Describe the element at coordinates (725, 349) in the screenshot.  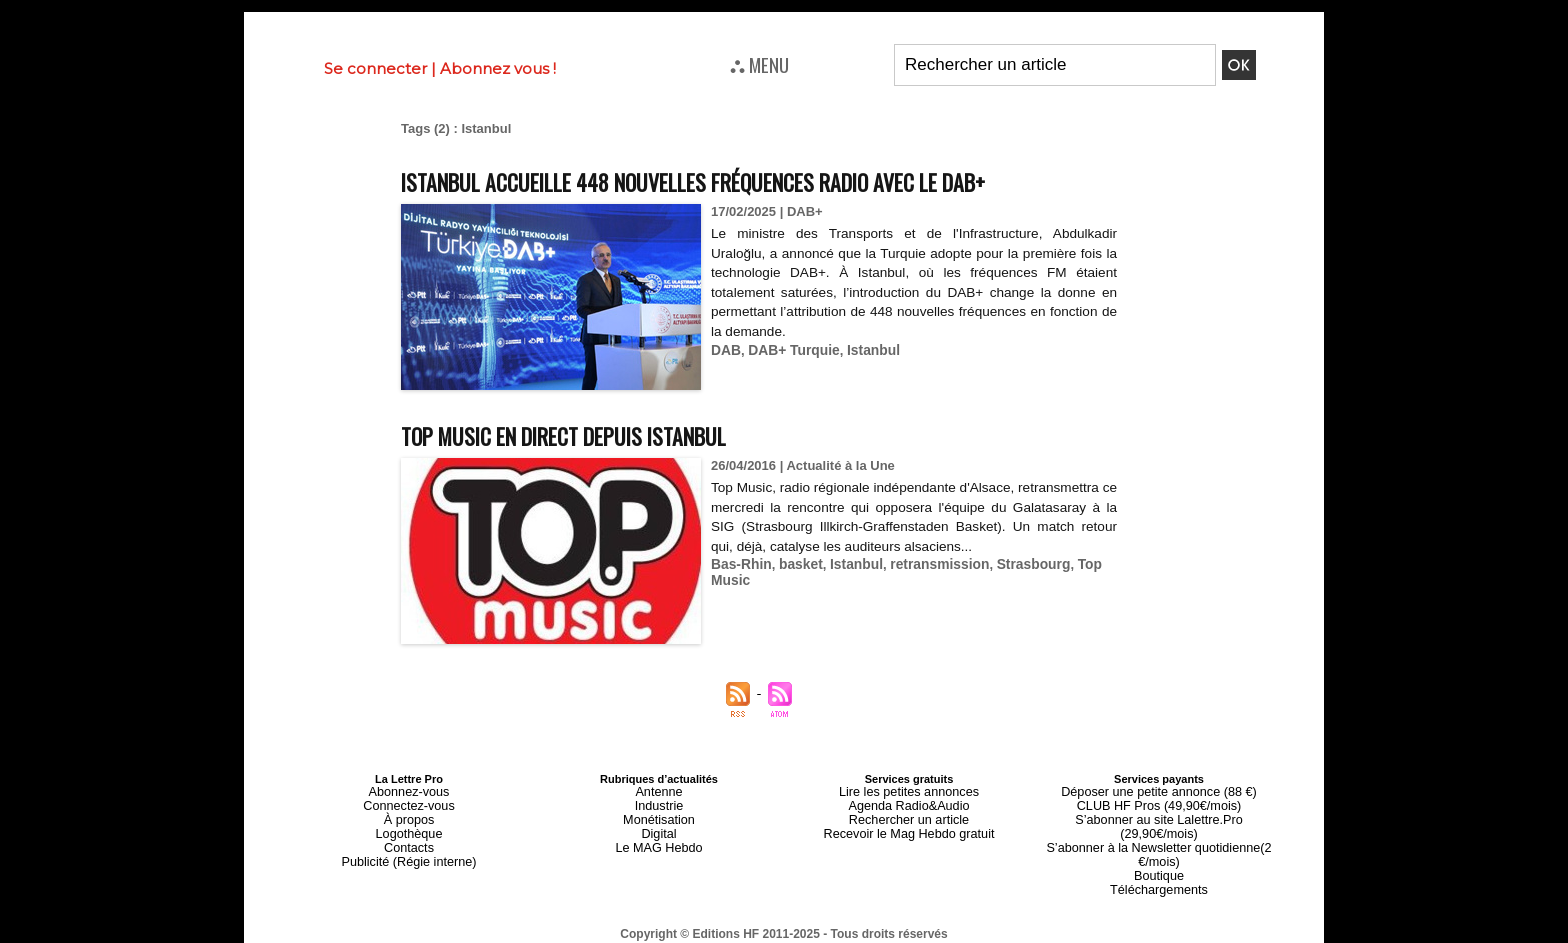
I see `DAB` at that location.